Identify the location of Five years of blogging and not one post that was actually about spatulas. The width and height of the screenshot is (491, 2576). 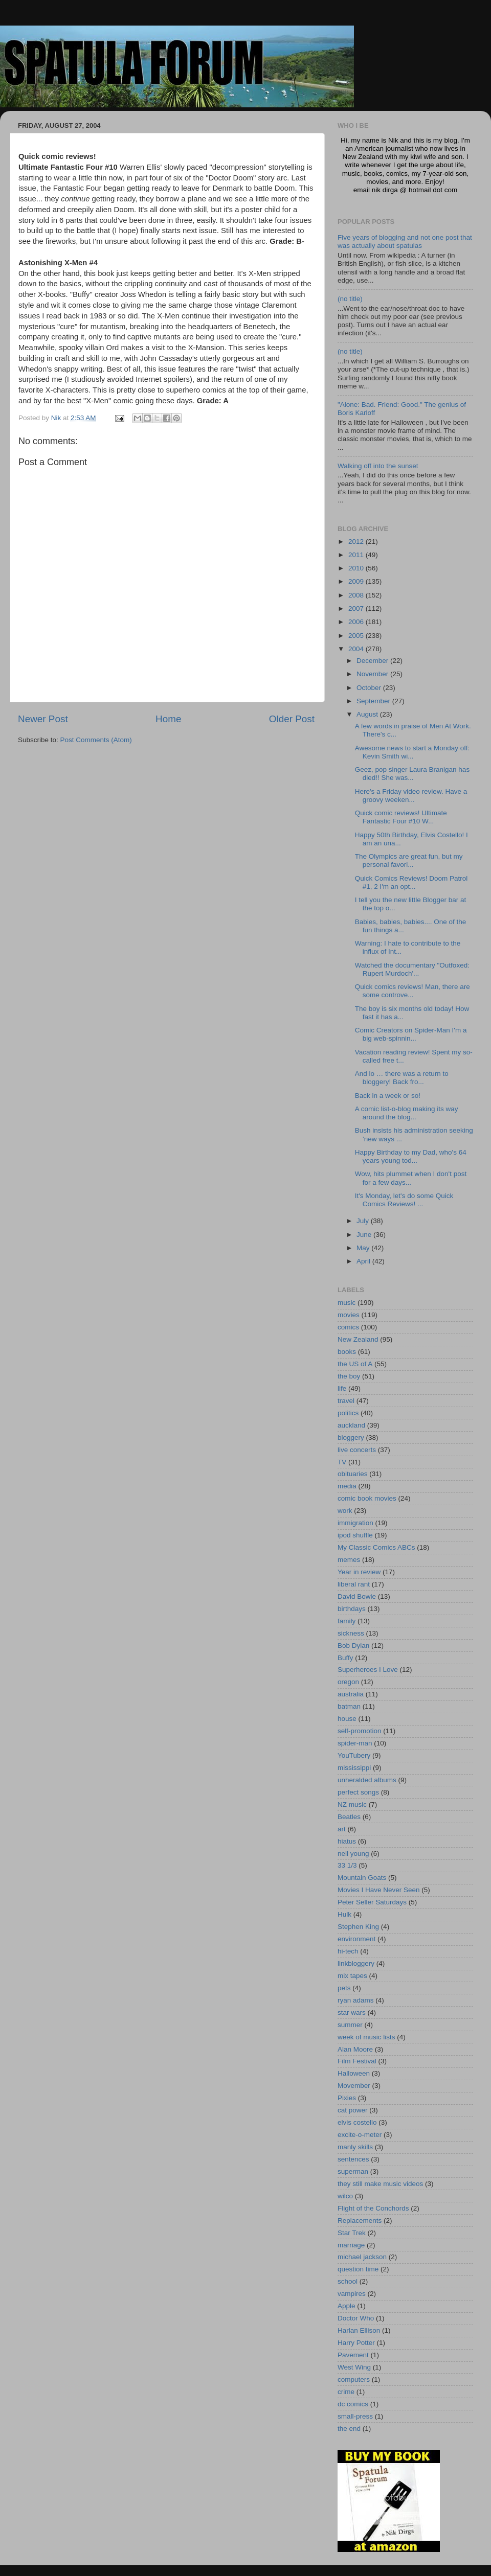
(405, 241).